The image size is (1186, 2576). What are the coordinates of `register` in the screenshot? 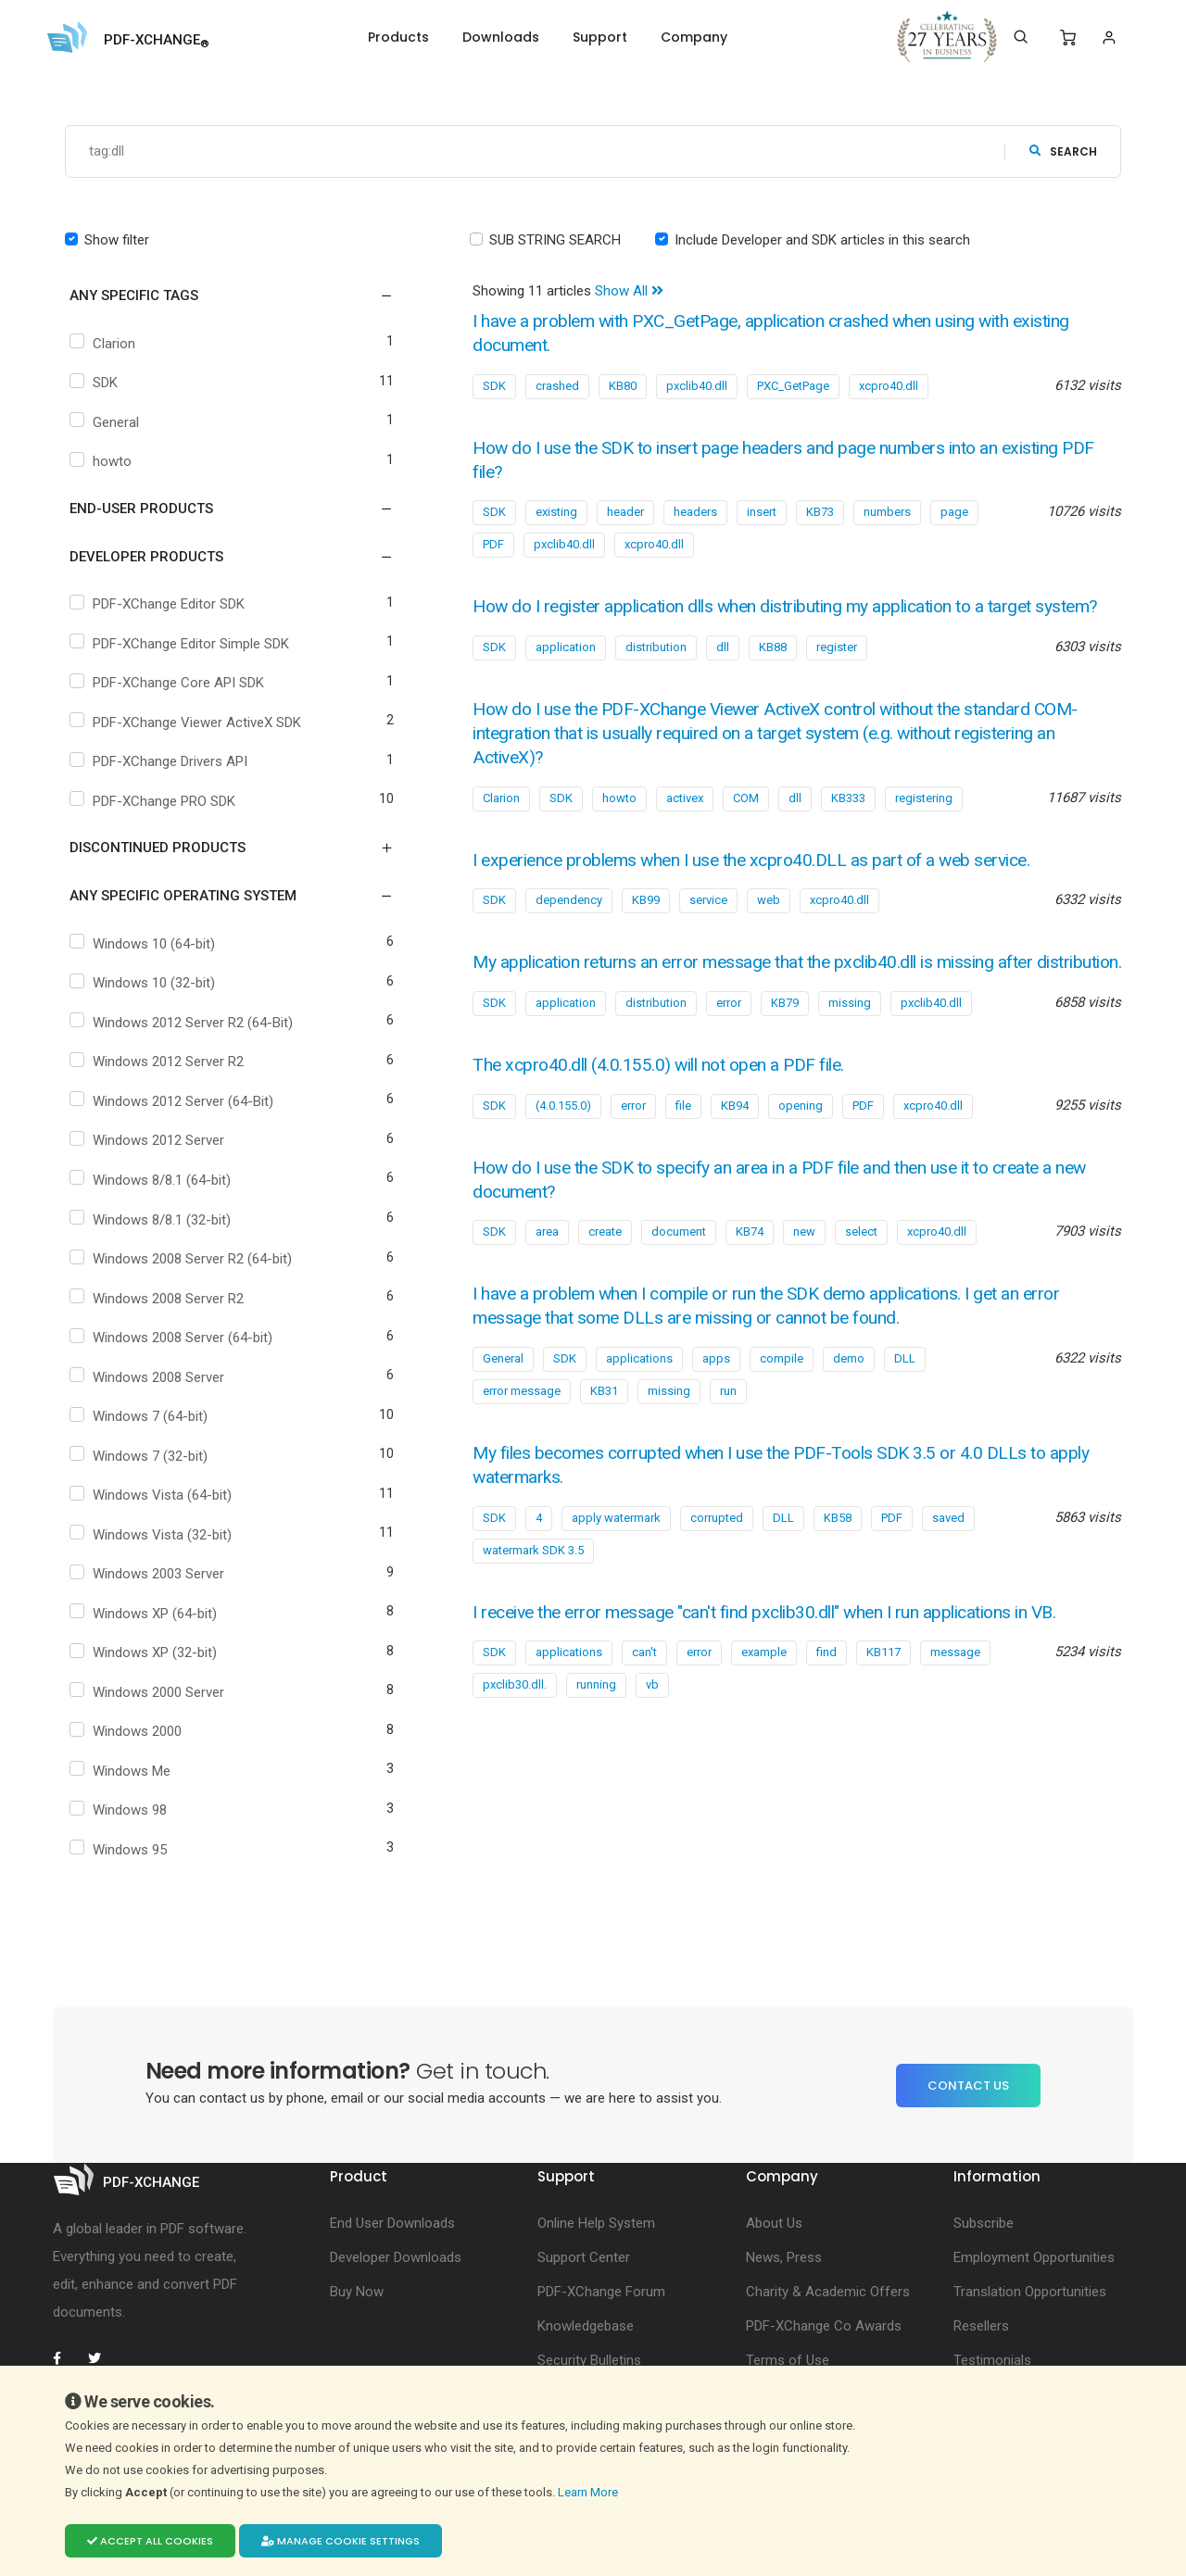 It's located at (836, 671).